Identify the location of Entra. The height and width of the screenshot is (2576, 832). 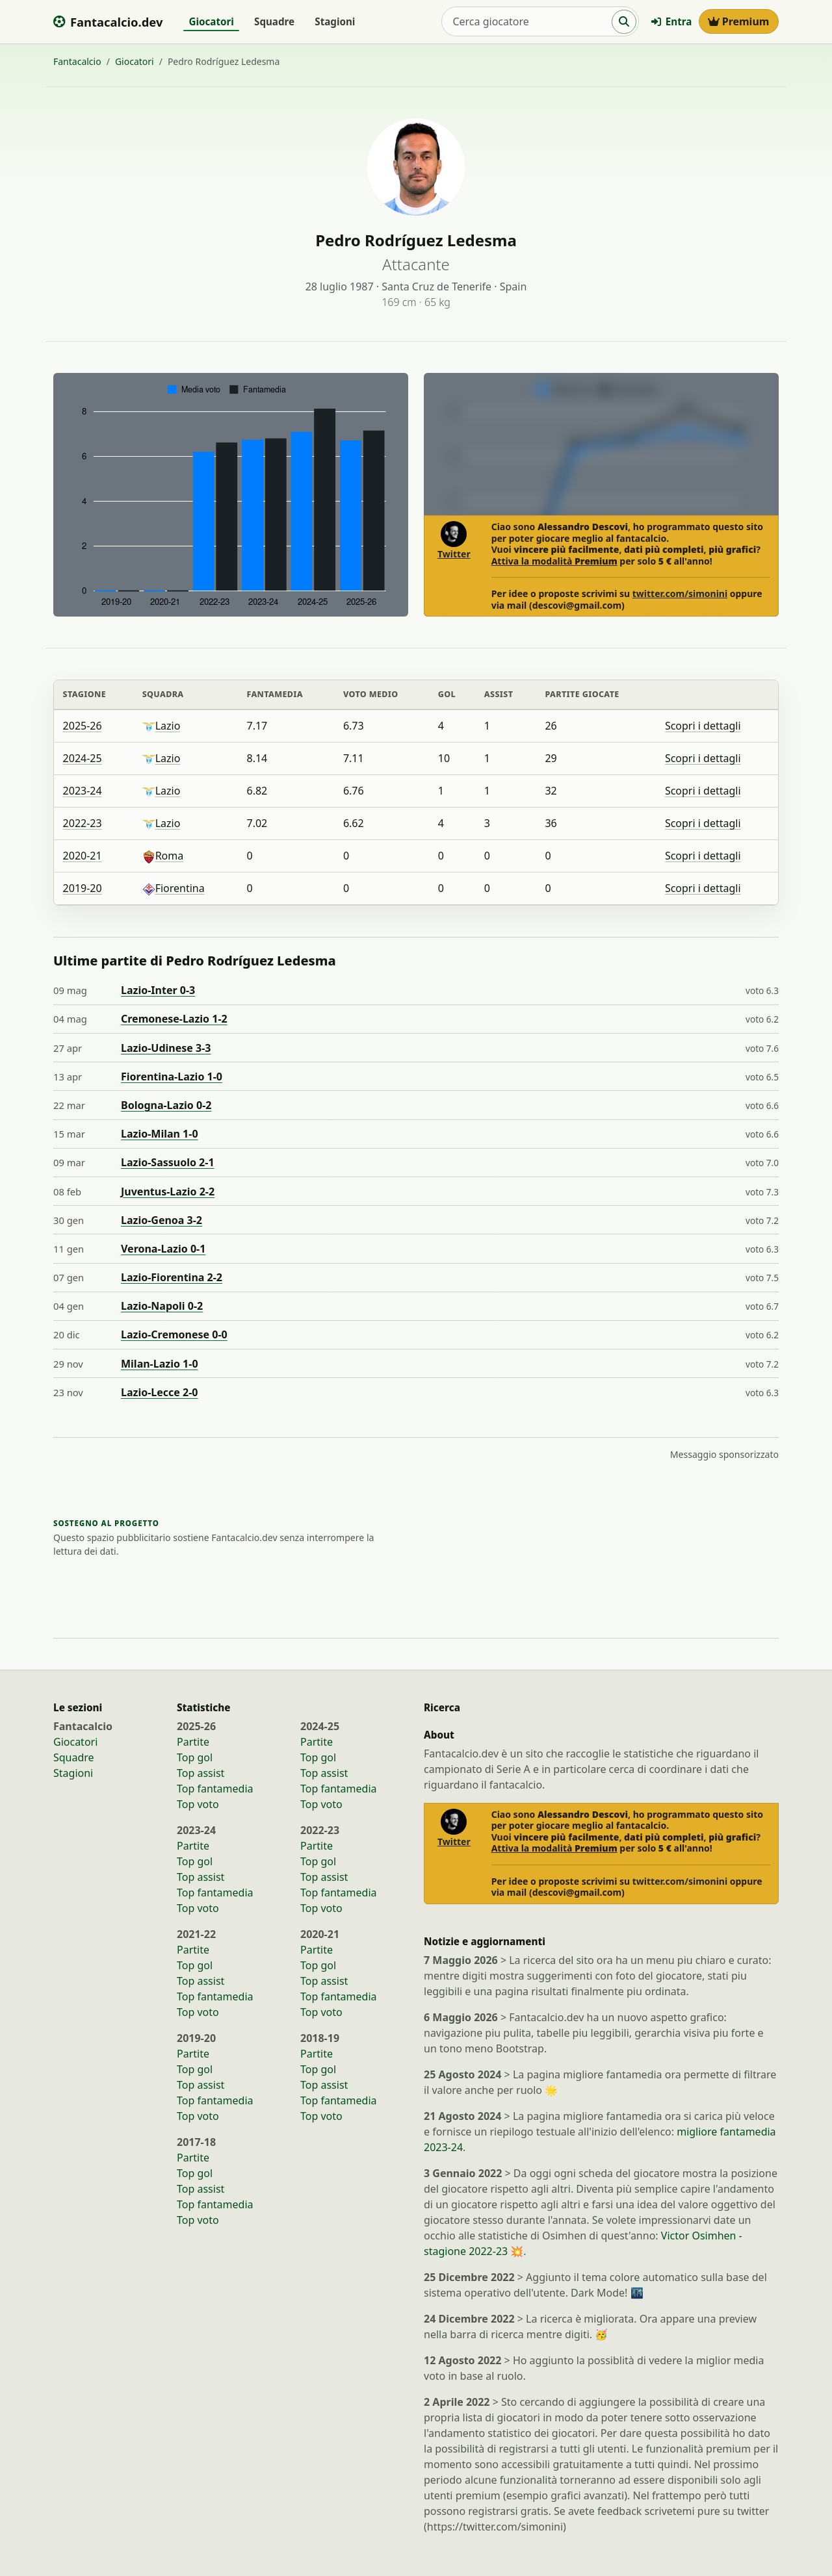
(671, 21).